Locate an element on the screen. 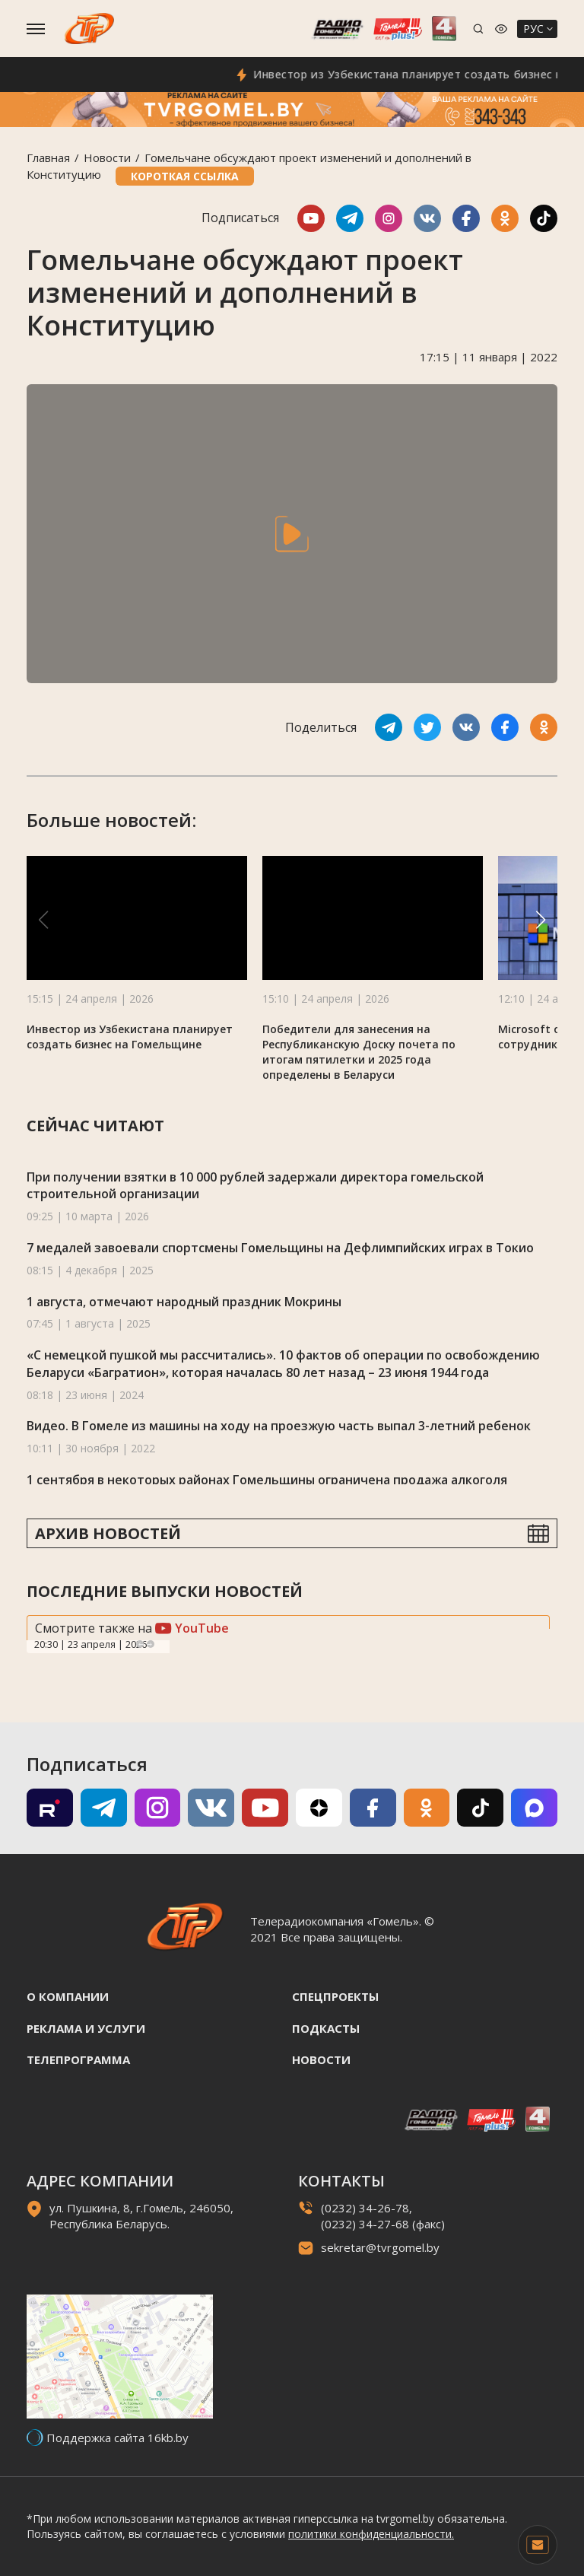 The height and width of the screenshot is (2576, 584). Previous is located at coordinates (140, 1644).